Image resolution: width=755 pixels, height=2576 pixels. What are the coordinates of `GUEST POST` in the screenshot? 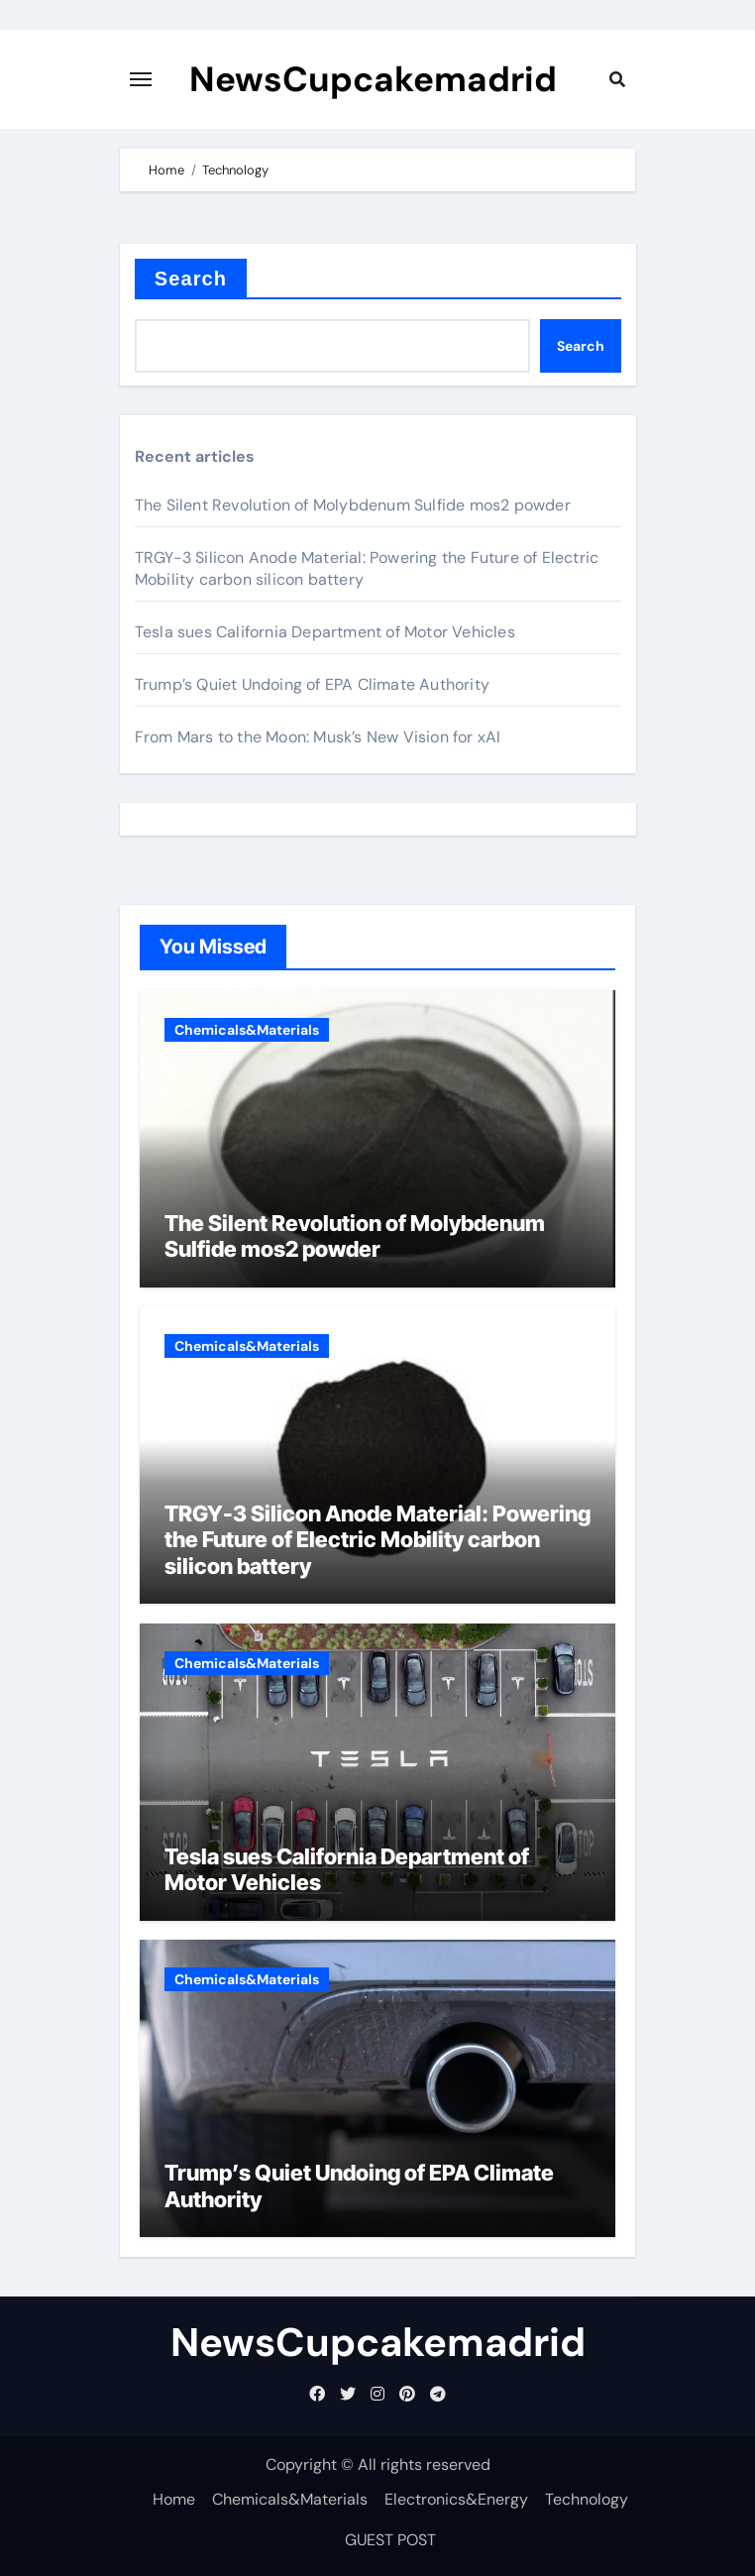 It's located at (390, 2539).